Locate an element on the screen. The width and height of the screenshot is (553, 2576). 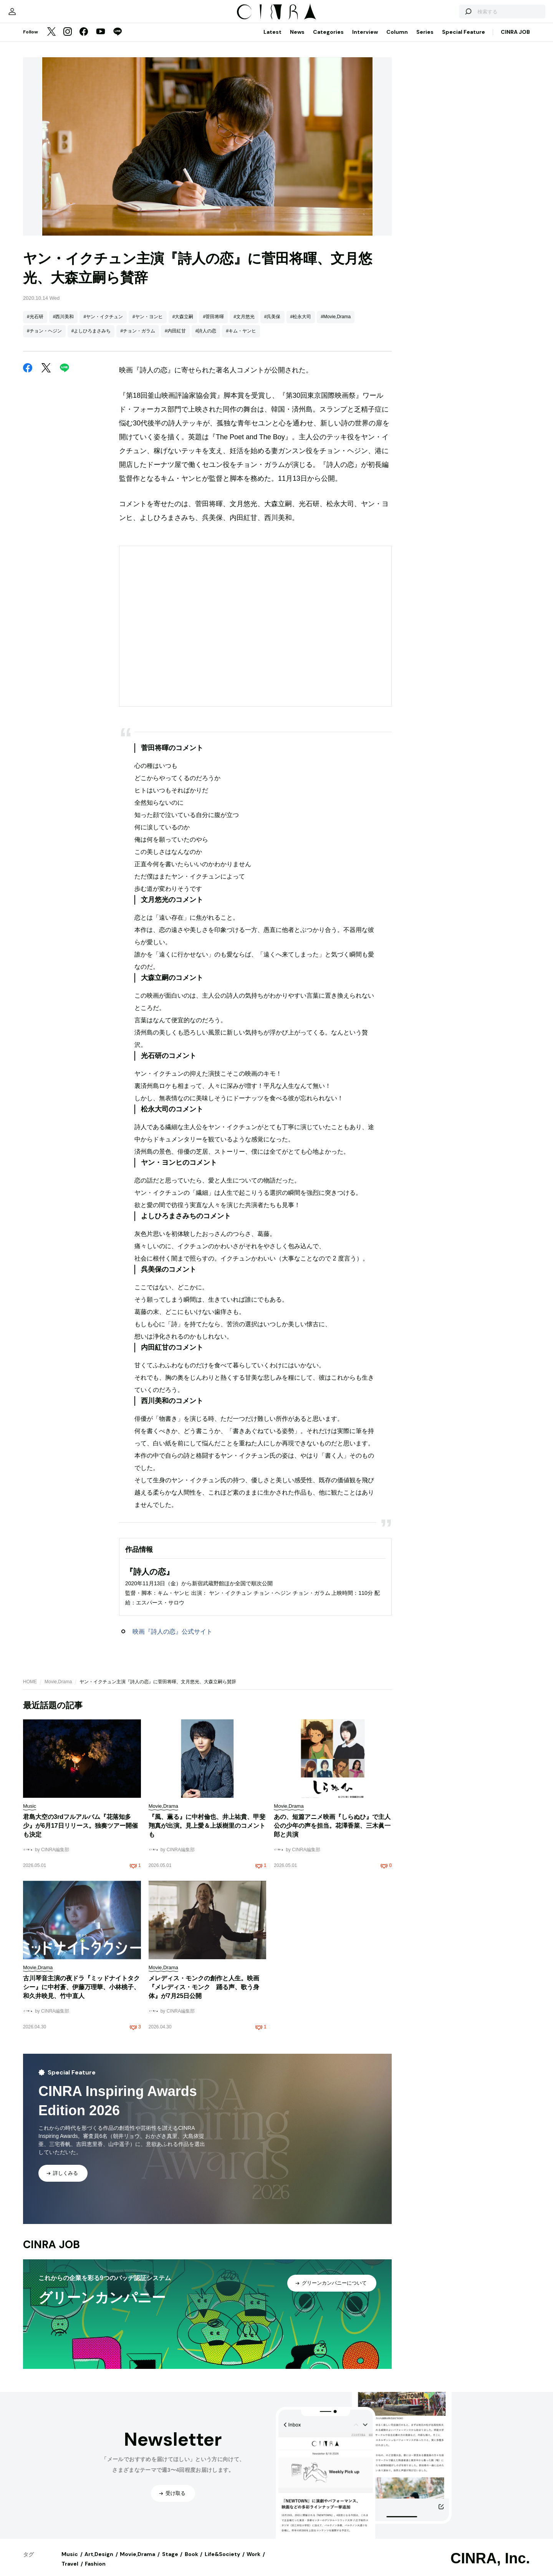
#チョン・ヘジン is located at coordinates (44, 338).